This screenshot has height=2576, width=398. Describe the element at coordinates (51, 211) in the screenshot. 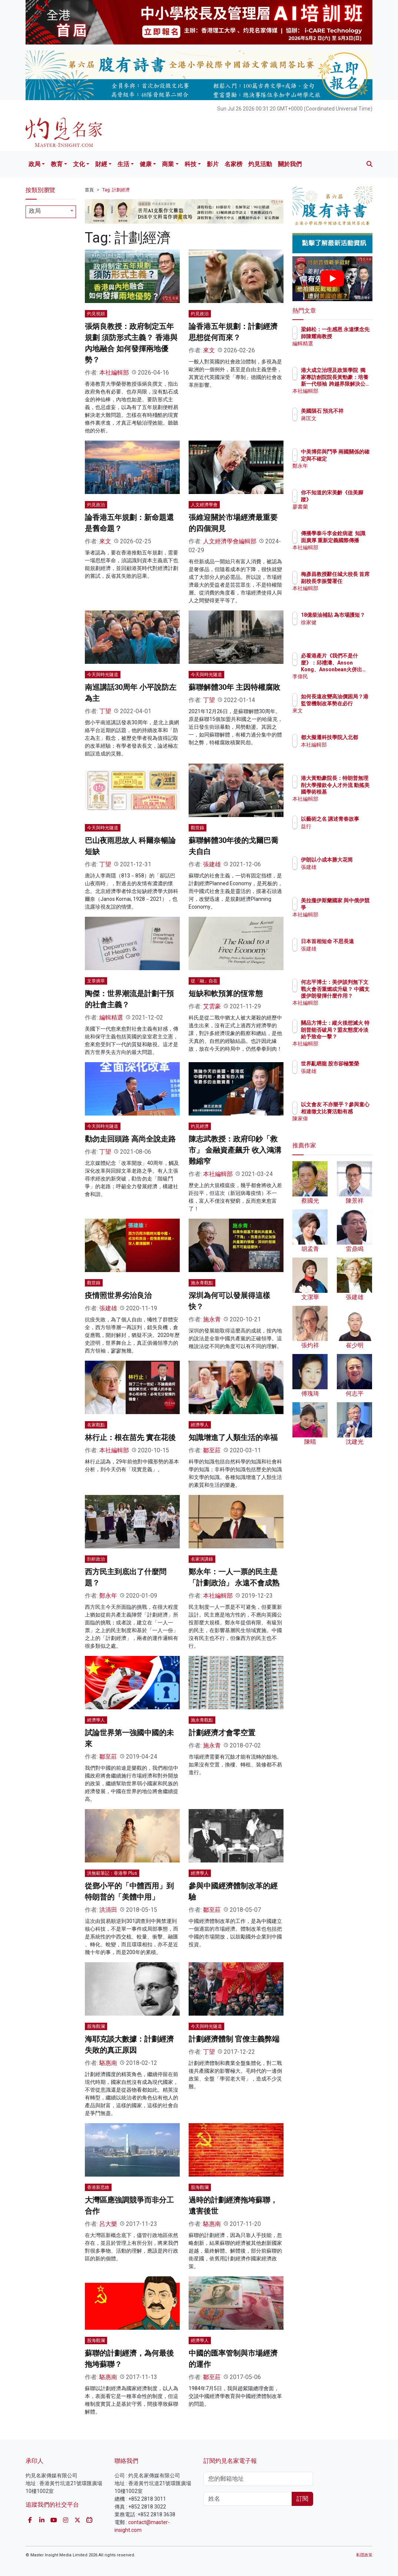

I see `[combobox]` at that location.